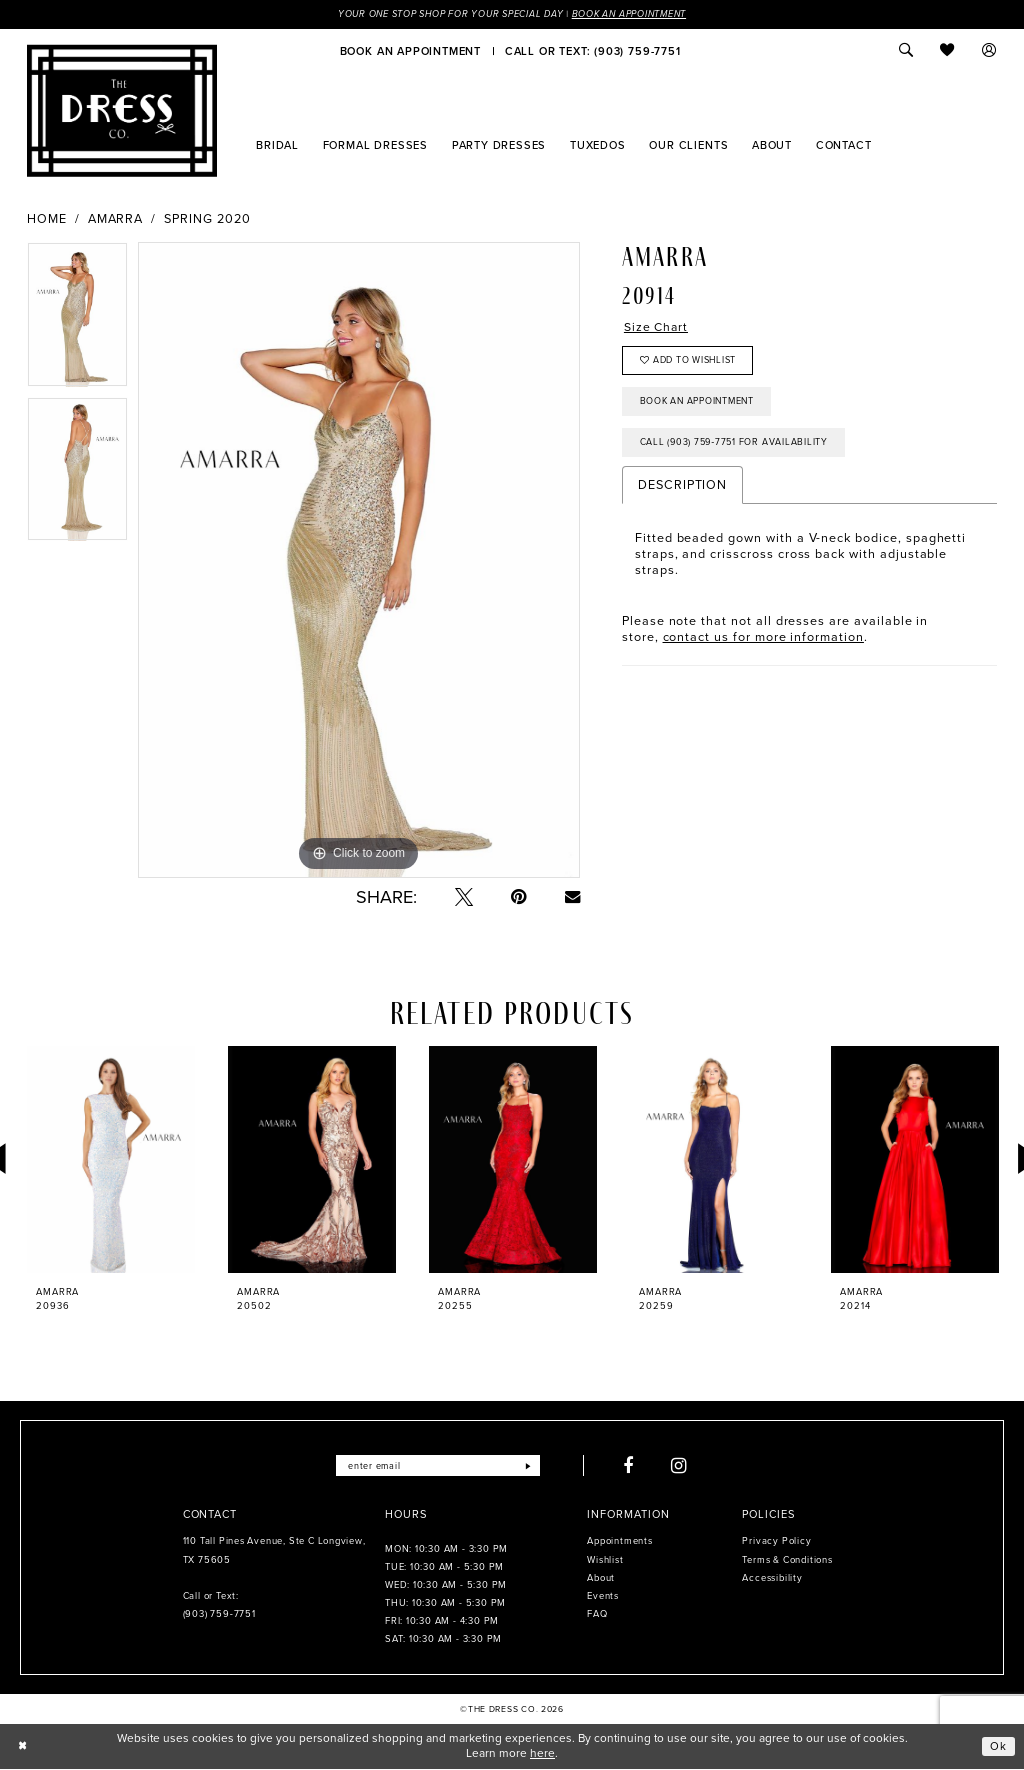 Image resolution: width=1024 pixels, height=1770 pixels. I want to click on FAQ, so click(597, 1615).